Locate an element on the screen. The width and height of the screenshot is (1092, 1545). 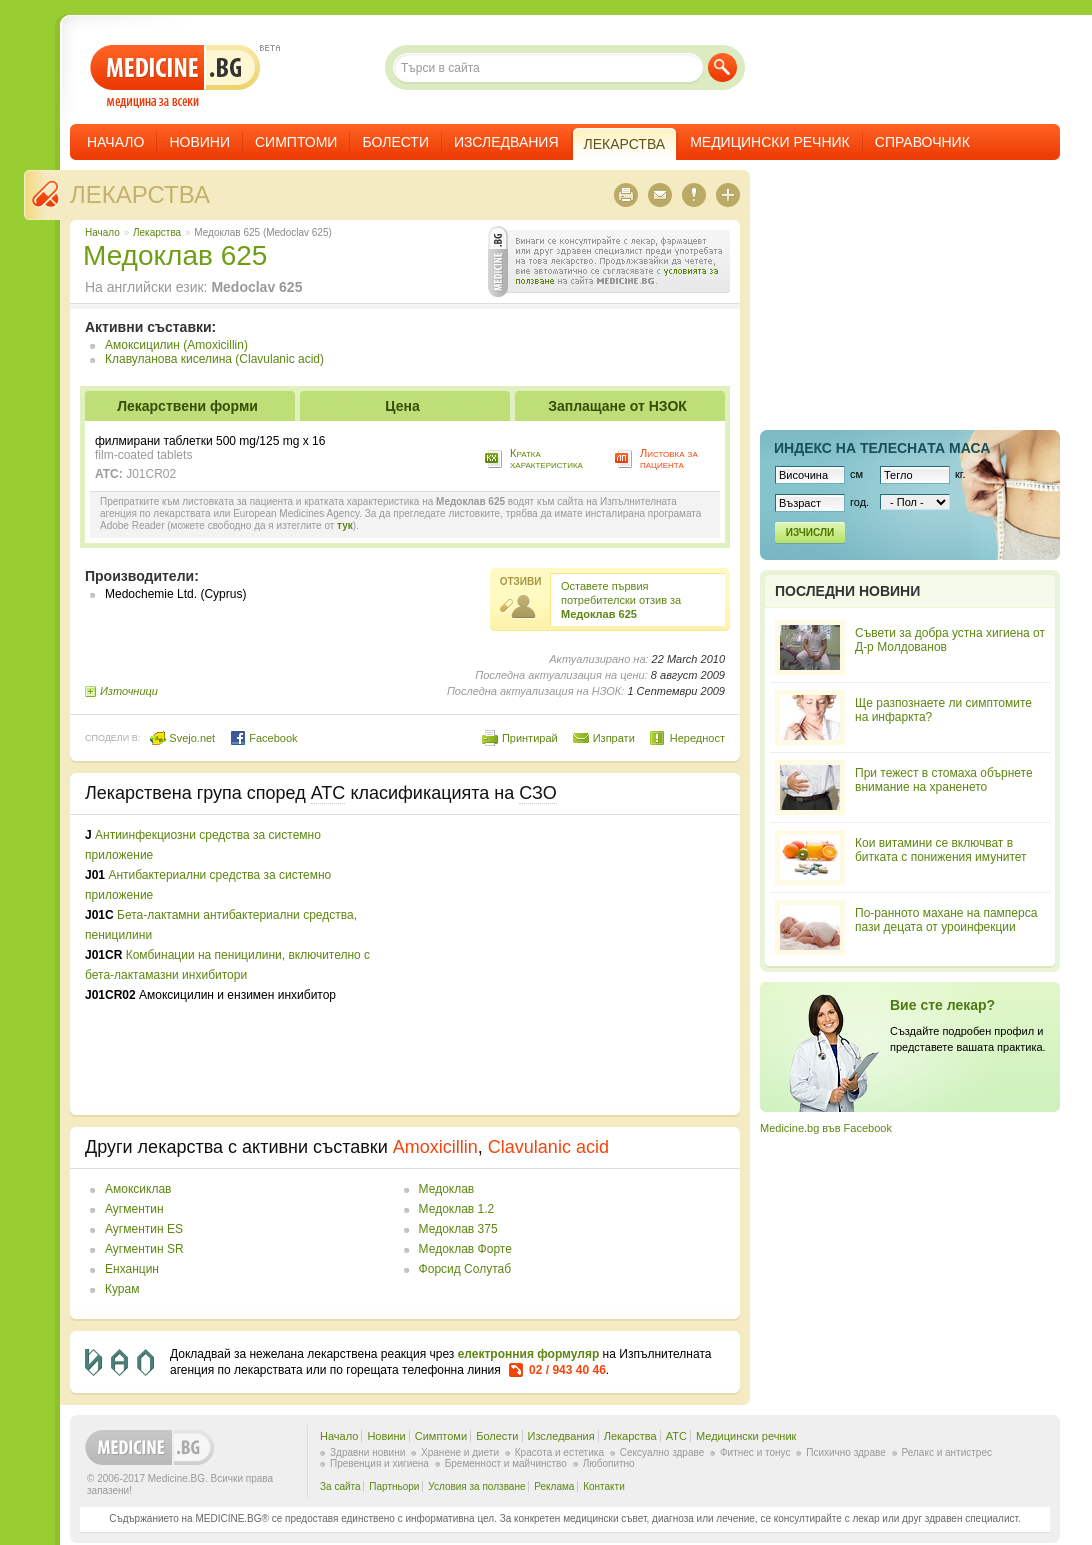
Изследвания is located at coordinates (506, 142).